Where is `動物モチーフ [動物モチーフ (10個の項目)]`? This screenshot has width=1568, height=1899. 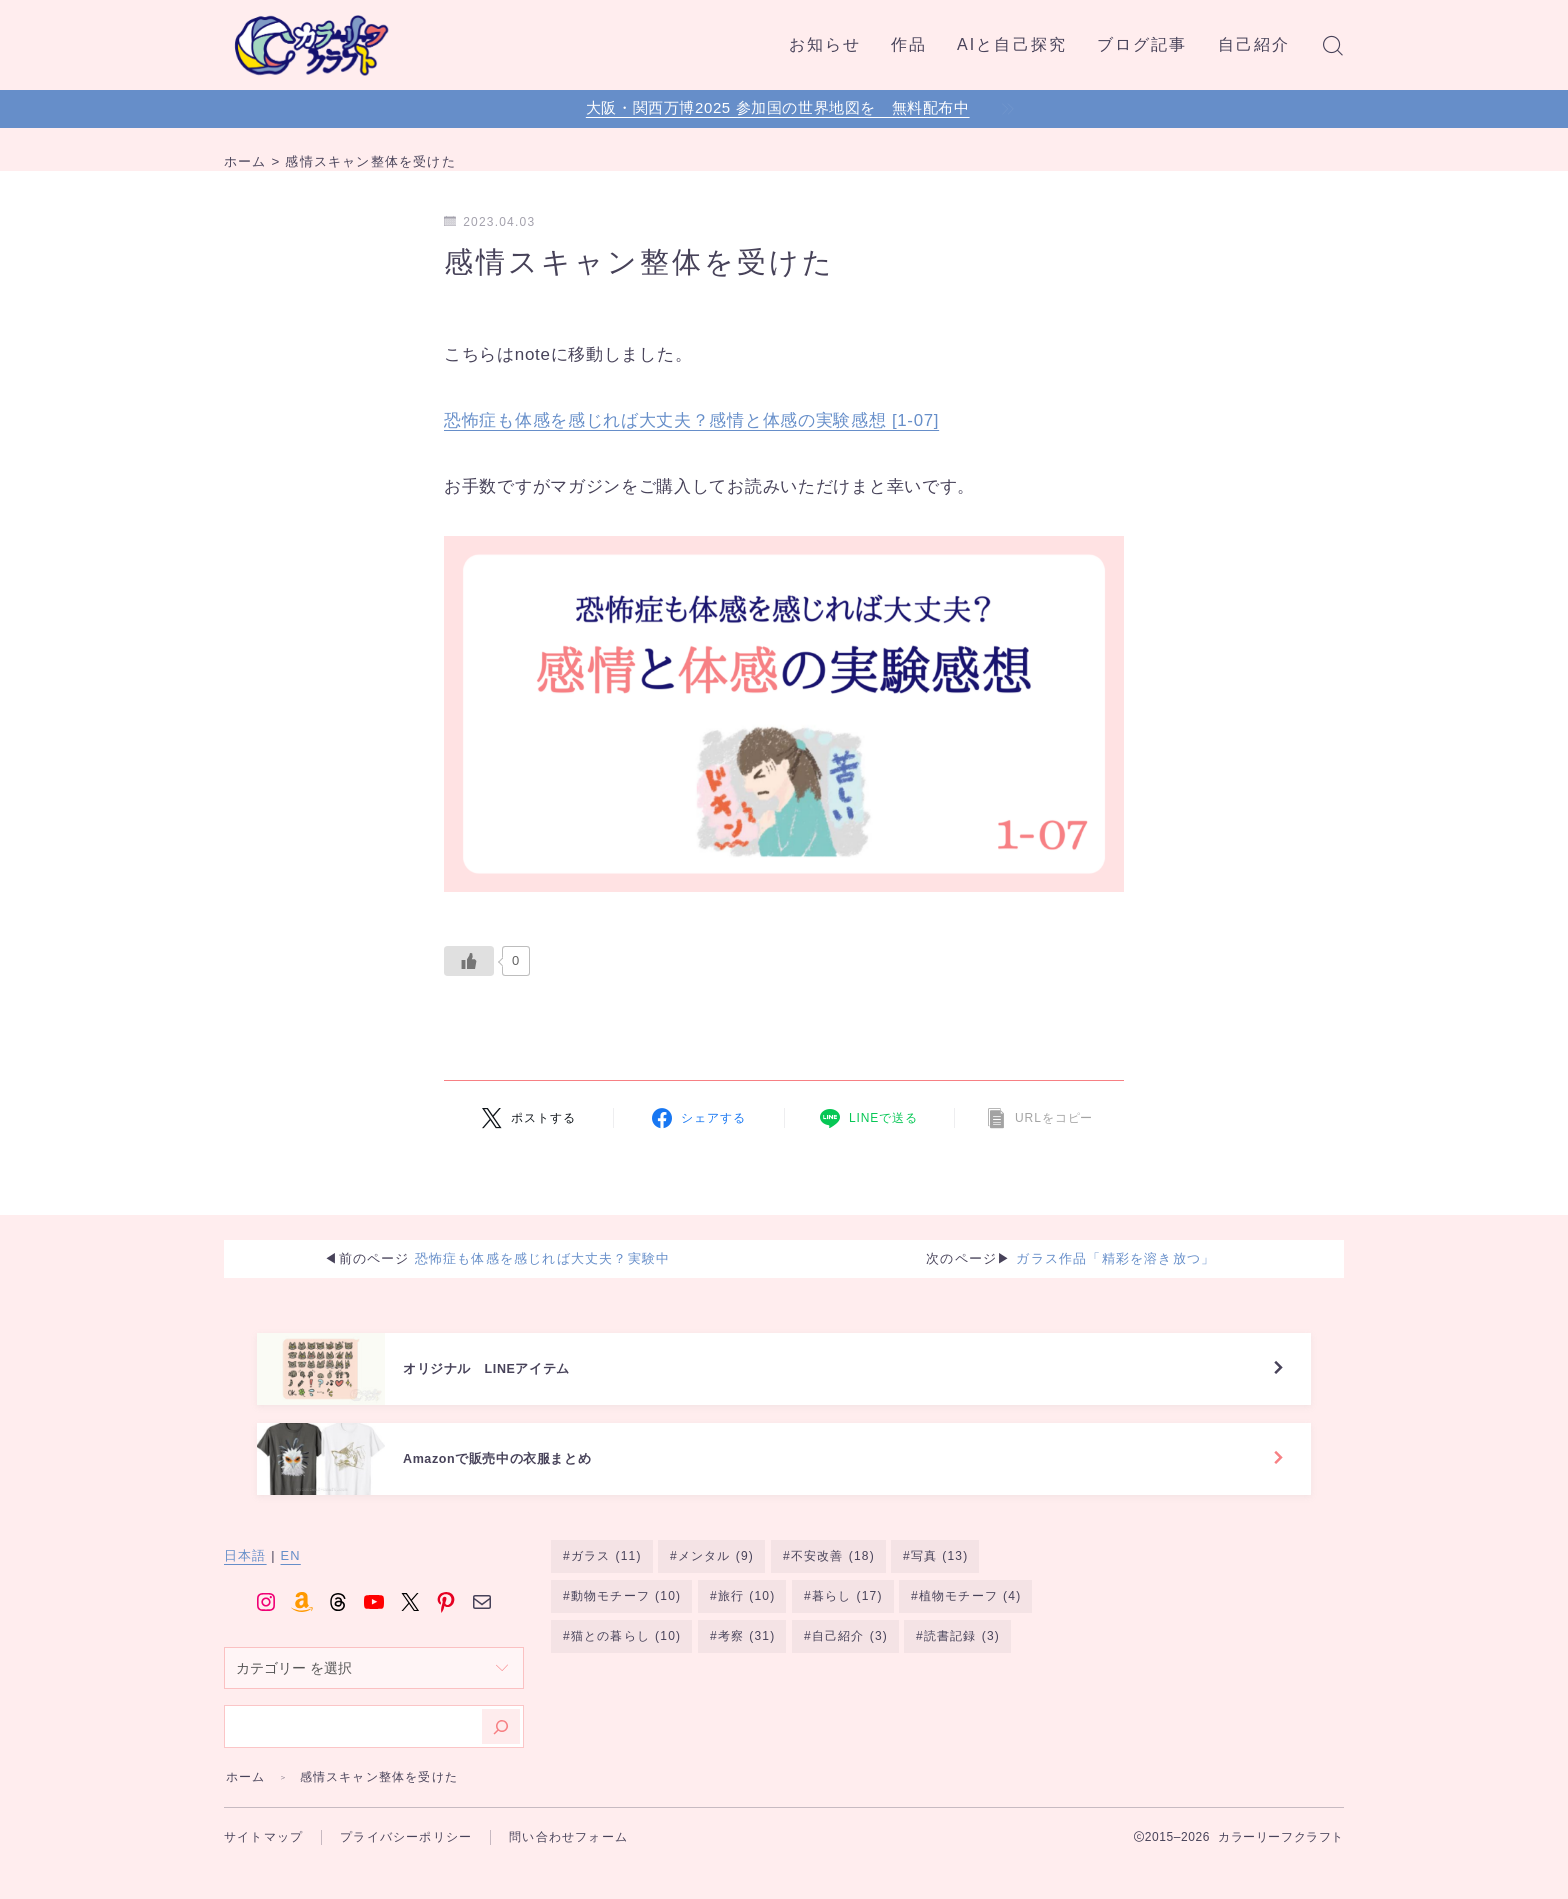
動物モチーフ [動物モチーフ (10個の項目)] is located at coordinates (626, 1631).